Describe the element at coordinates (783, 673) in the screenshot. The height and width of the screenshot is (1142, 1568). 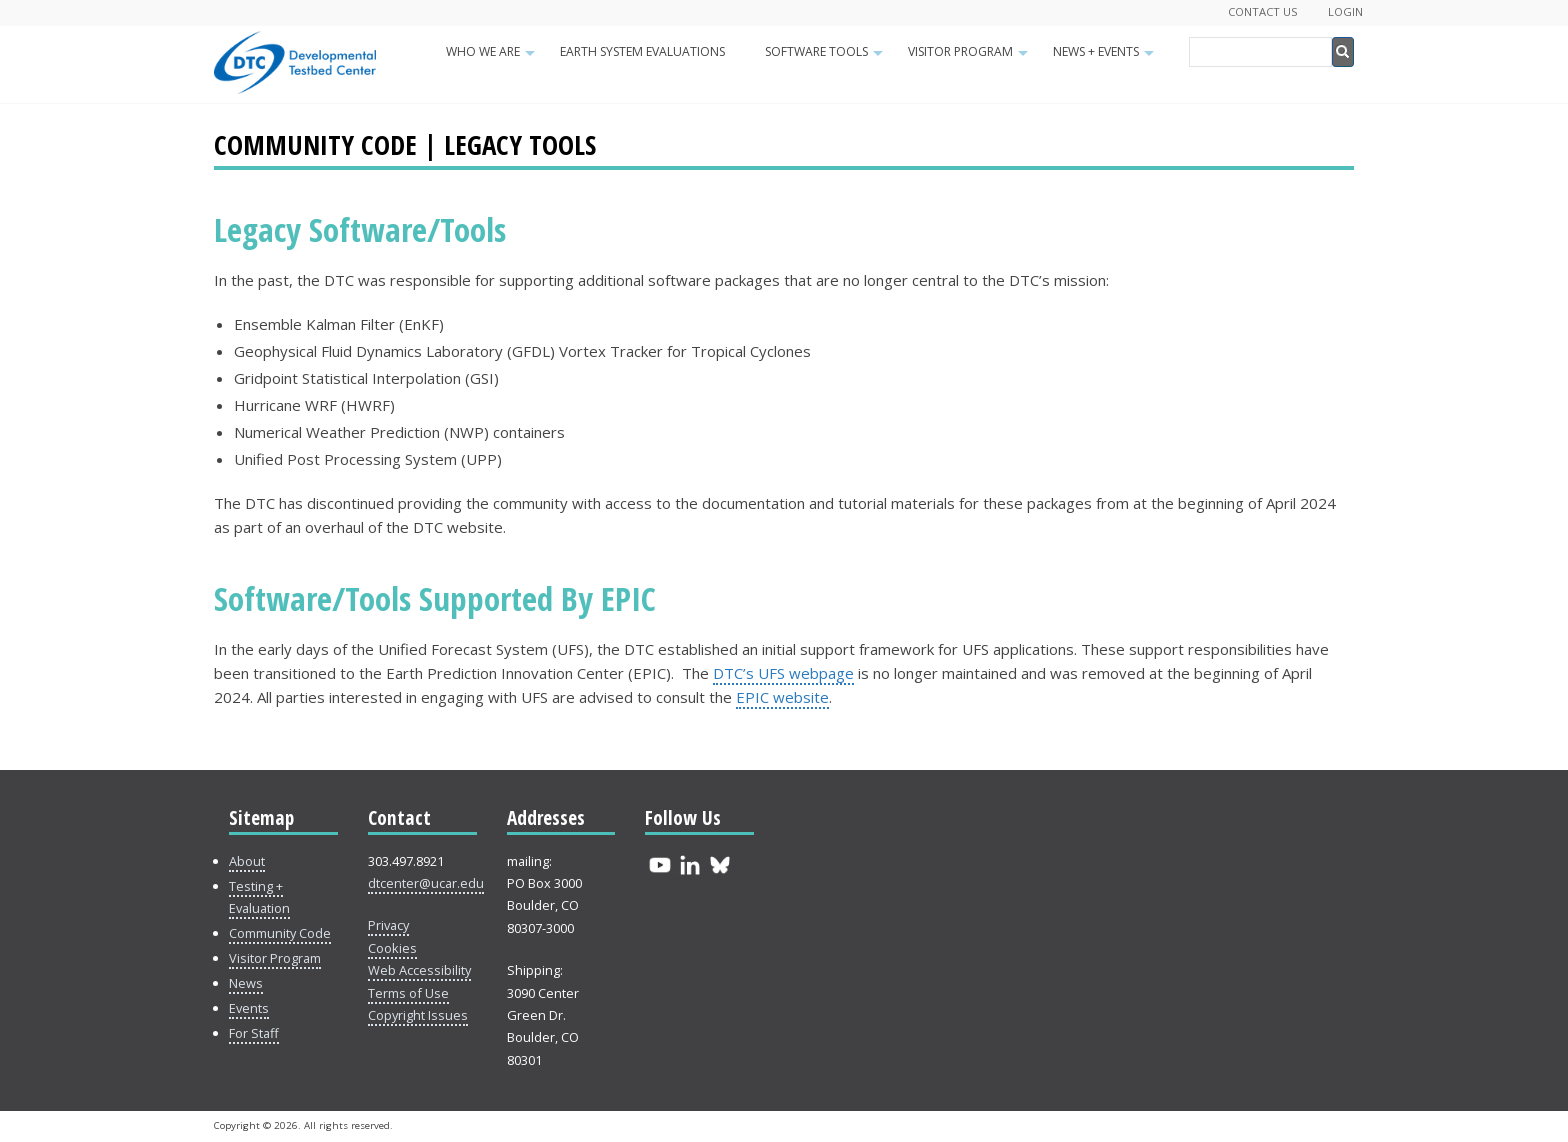
I see `DTC’s UFS webpage` at that location.